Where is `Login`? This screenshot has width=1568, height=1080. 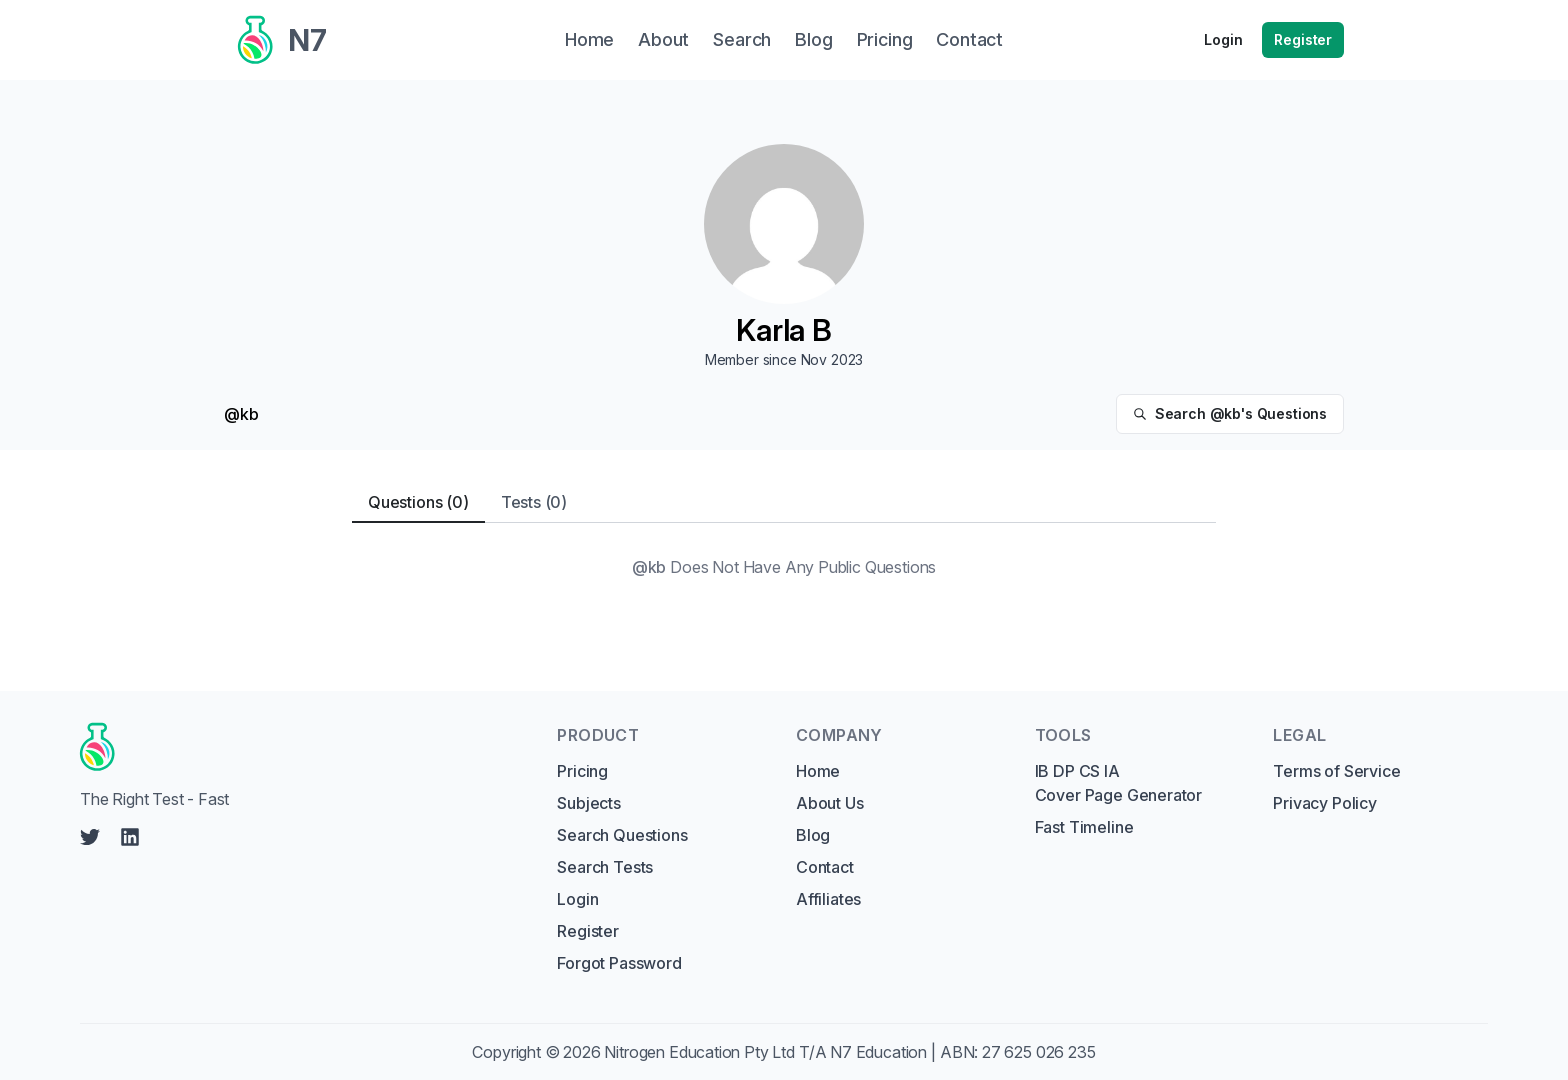 Login is located at coordinates (1223, 39).